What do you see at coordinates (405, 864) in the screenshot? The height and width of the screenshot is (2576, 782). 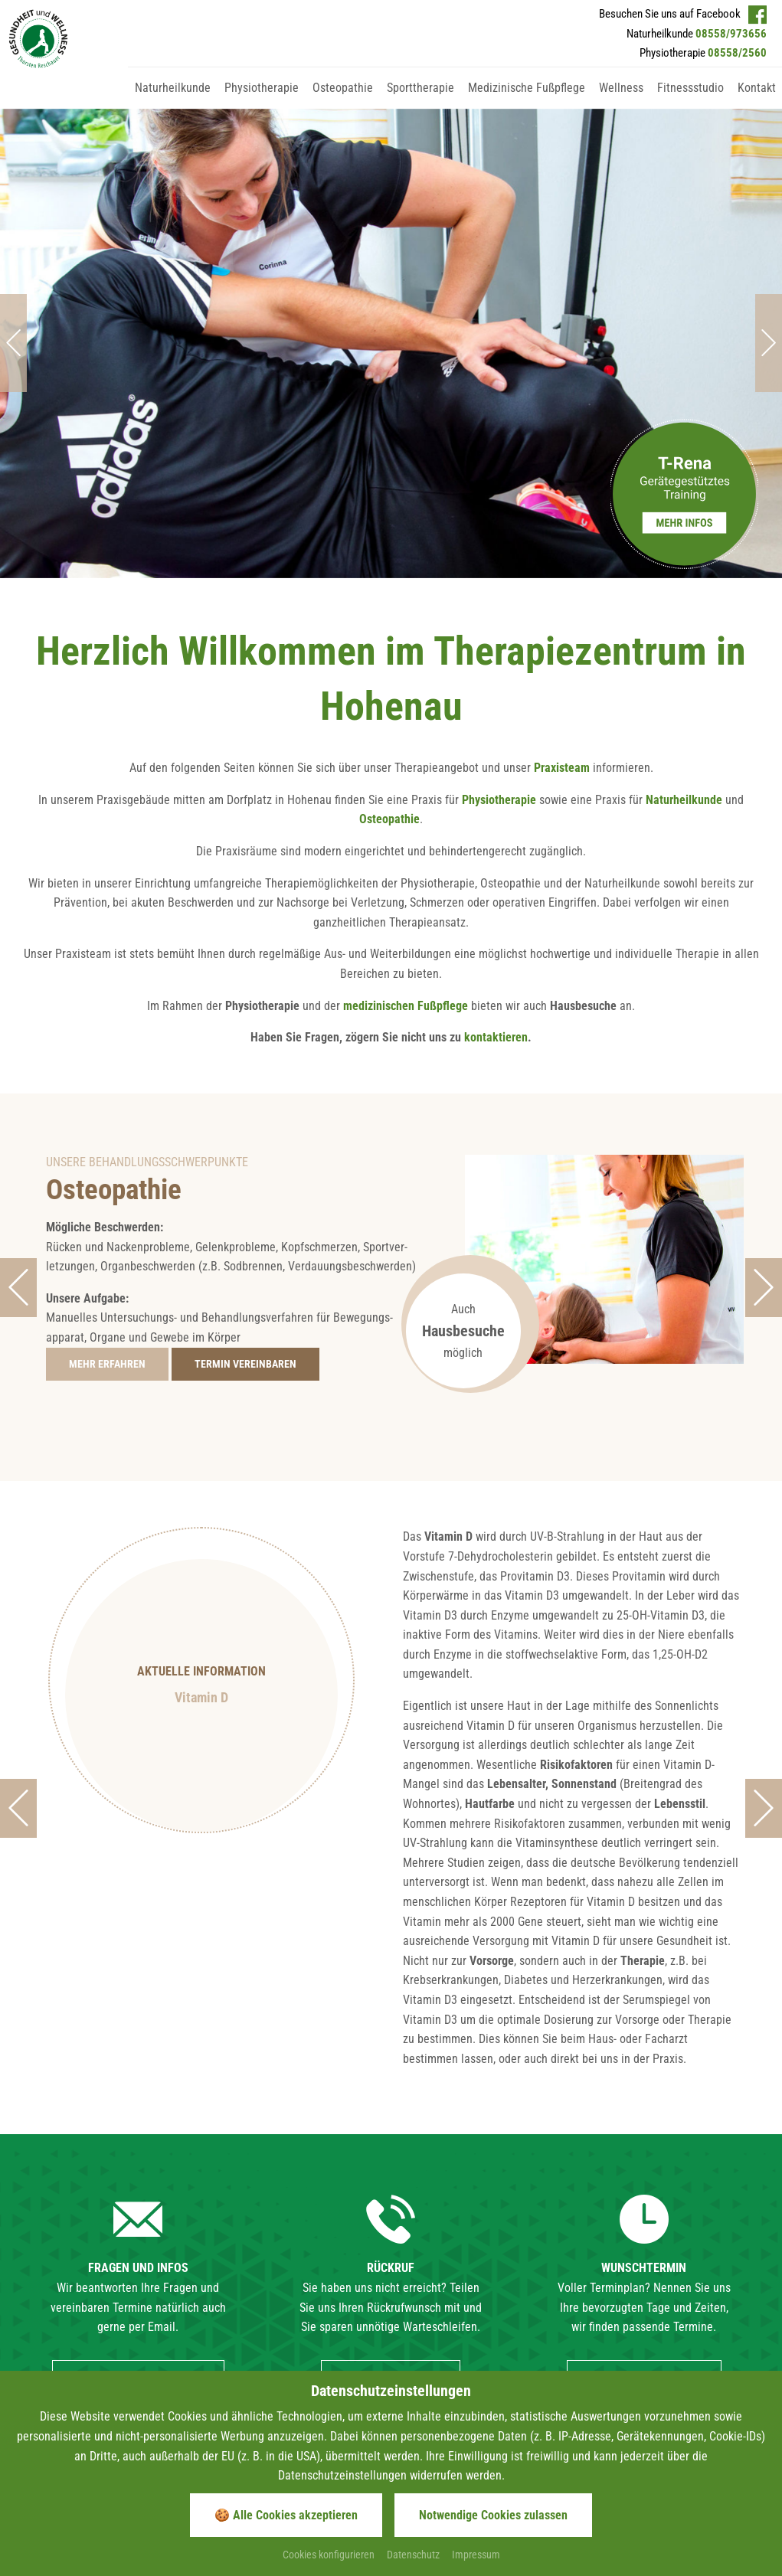 I see `medizinischen Fußpflege` at bounding box center [405, 864].